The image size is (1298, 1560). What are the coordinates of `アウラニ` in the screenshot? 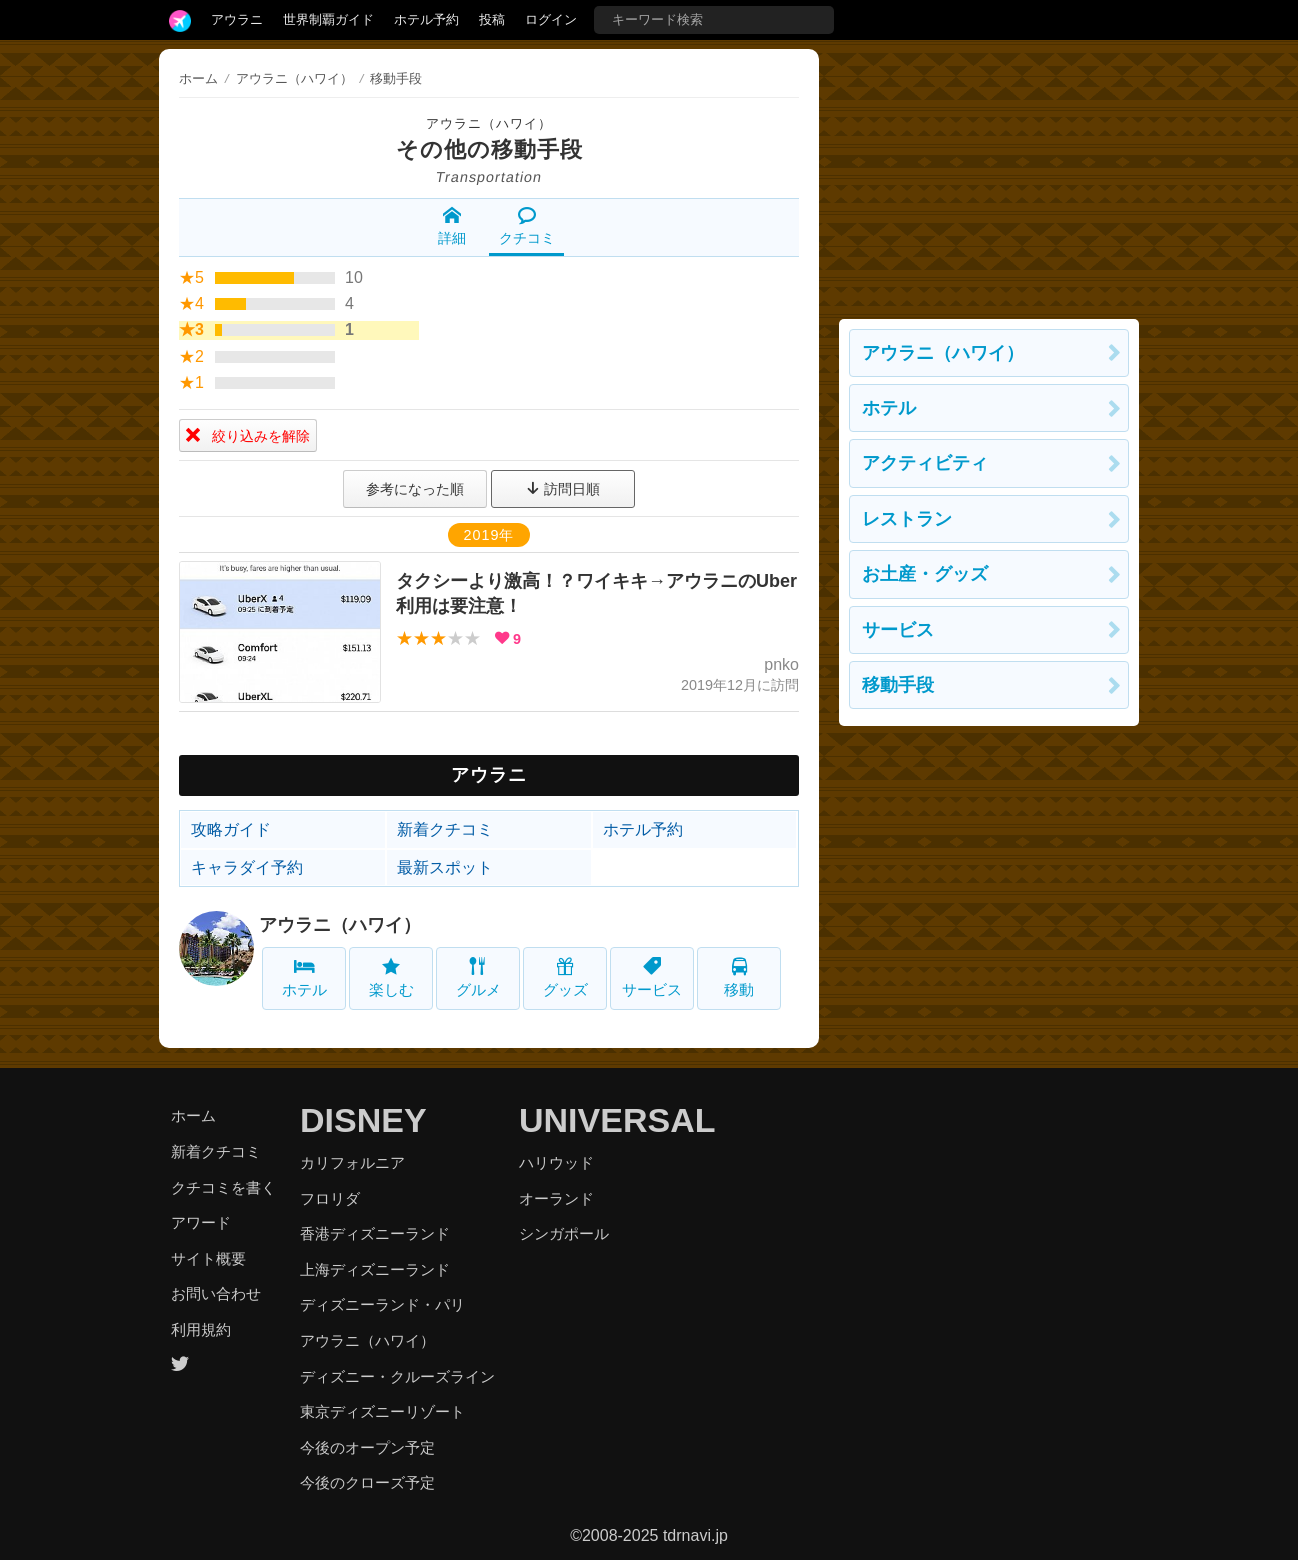 It's located at (237, 19).